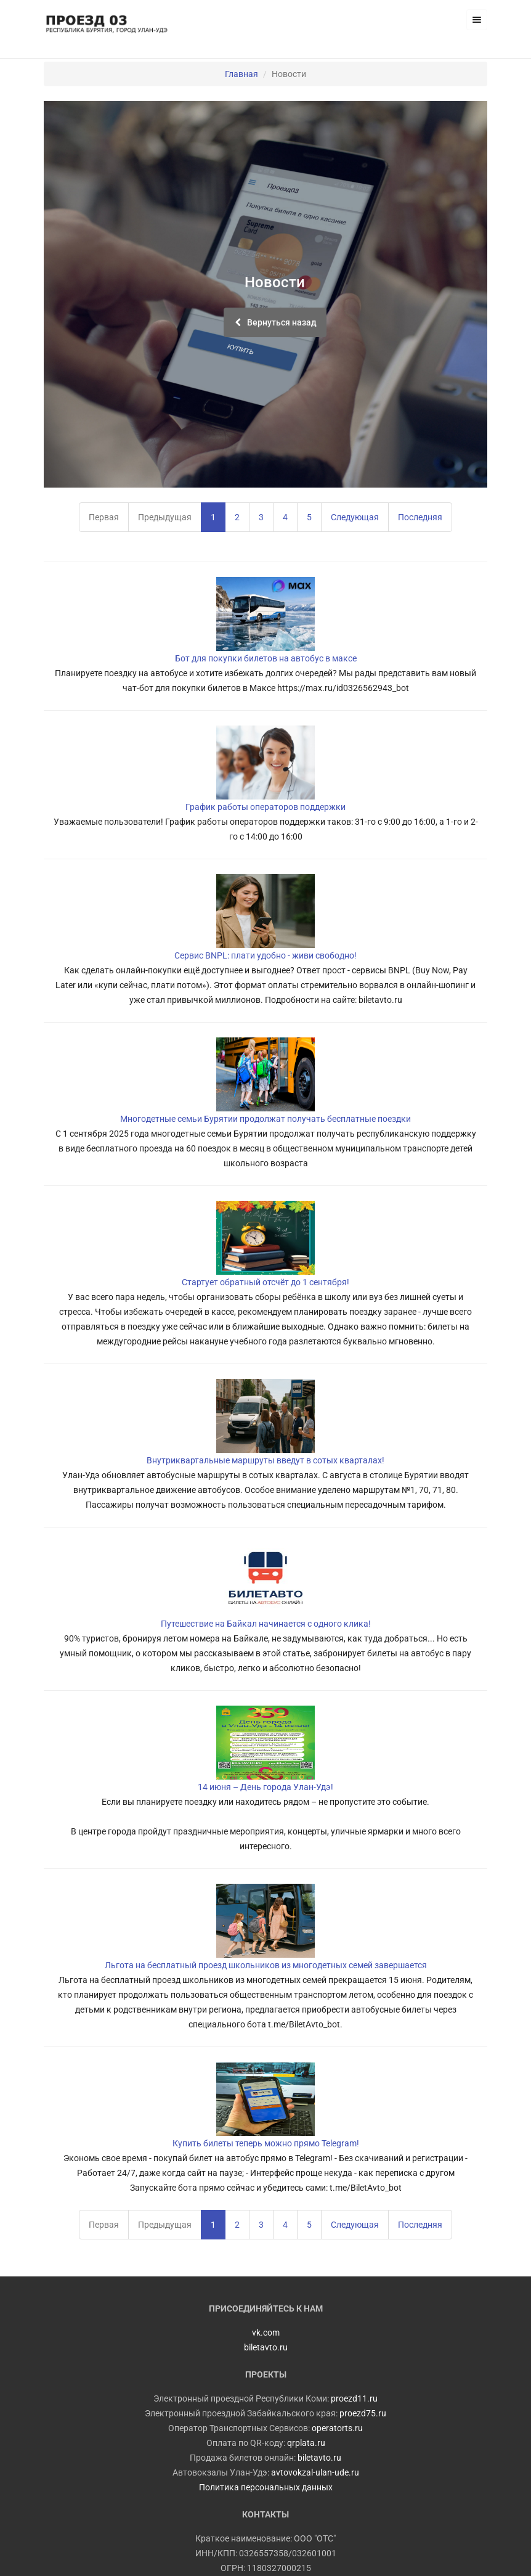  What do you see at coordinates (265, 955) in the screenshot?
I see `Сервис BNPL: плати удобно - живи свободно!` at bounding box center [265, 955].